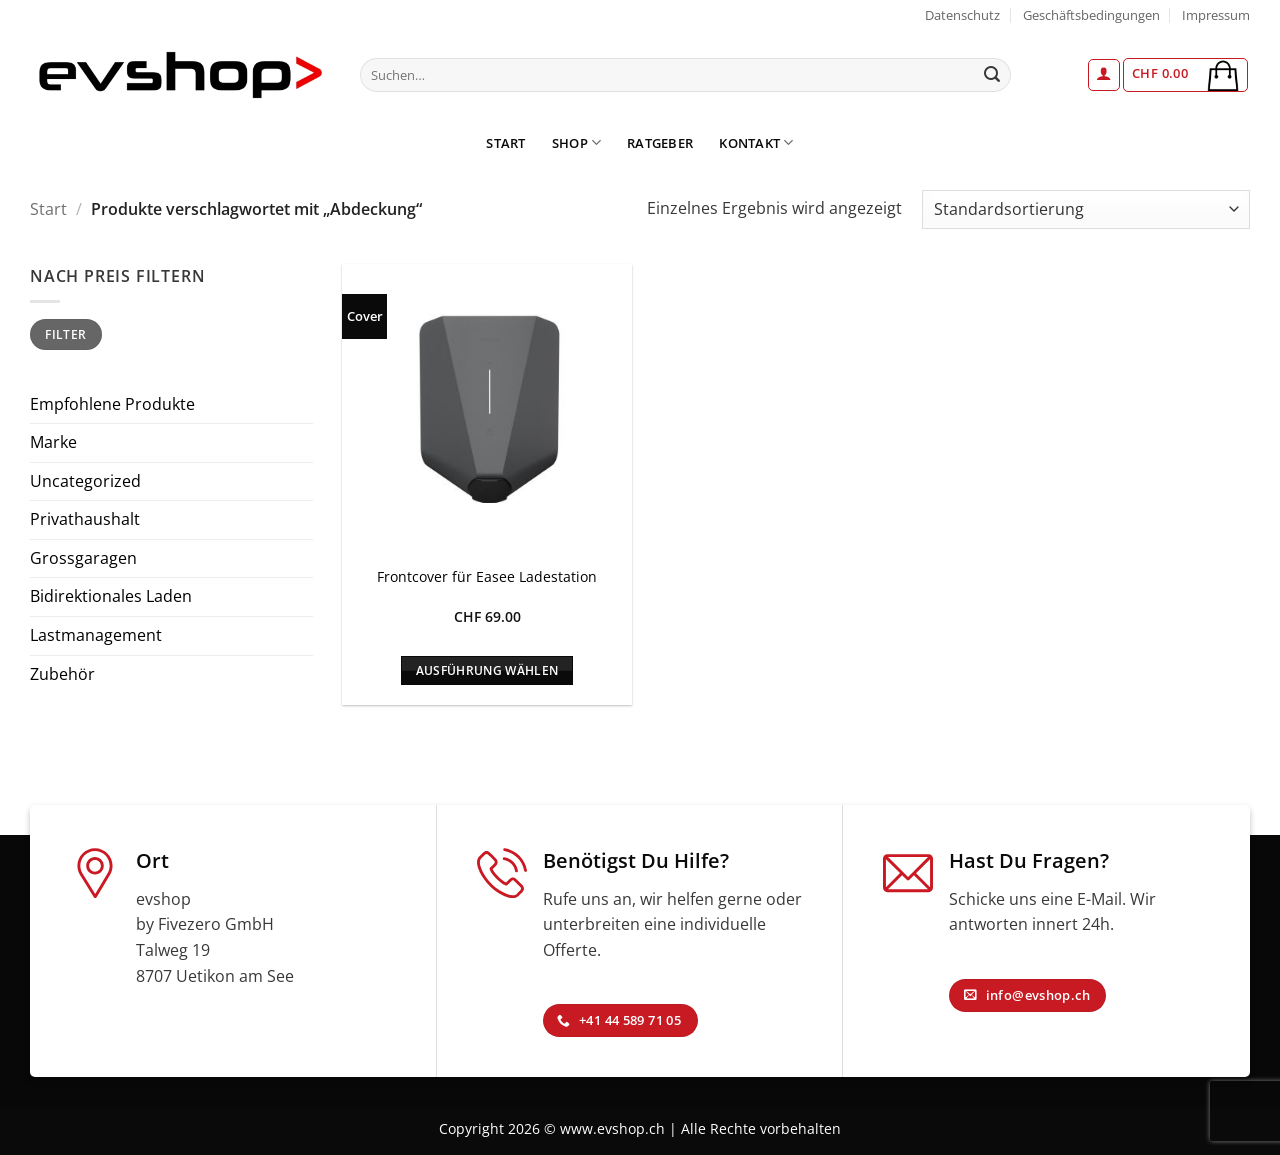  I want to click on Geschäftsbedingungen, so click(1091, 15).